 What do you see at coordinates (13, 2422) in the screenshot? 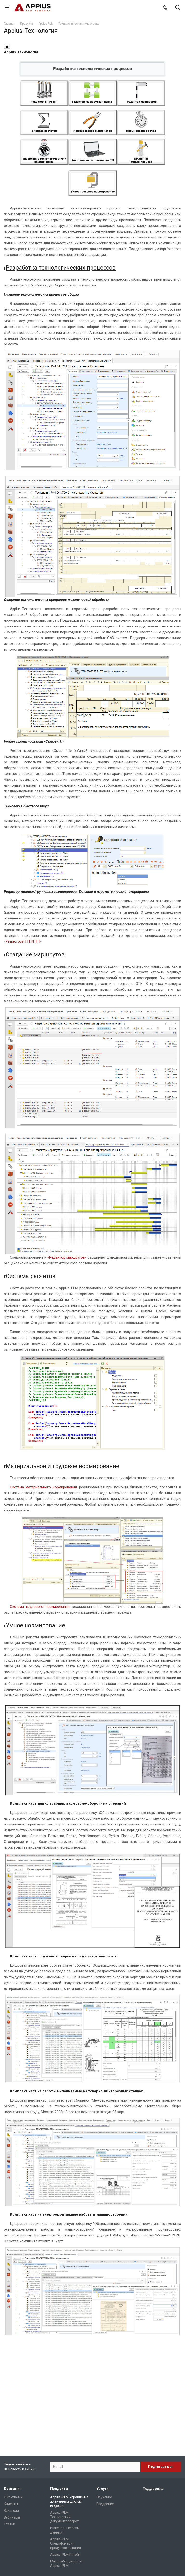
I see `О компании` at bounding box center [13, 2422].